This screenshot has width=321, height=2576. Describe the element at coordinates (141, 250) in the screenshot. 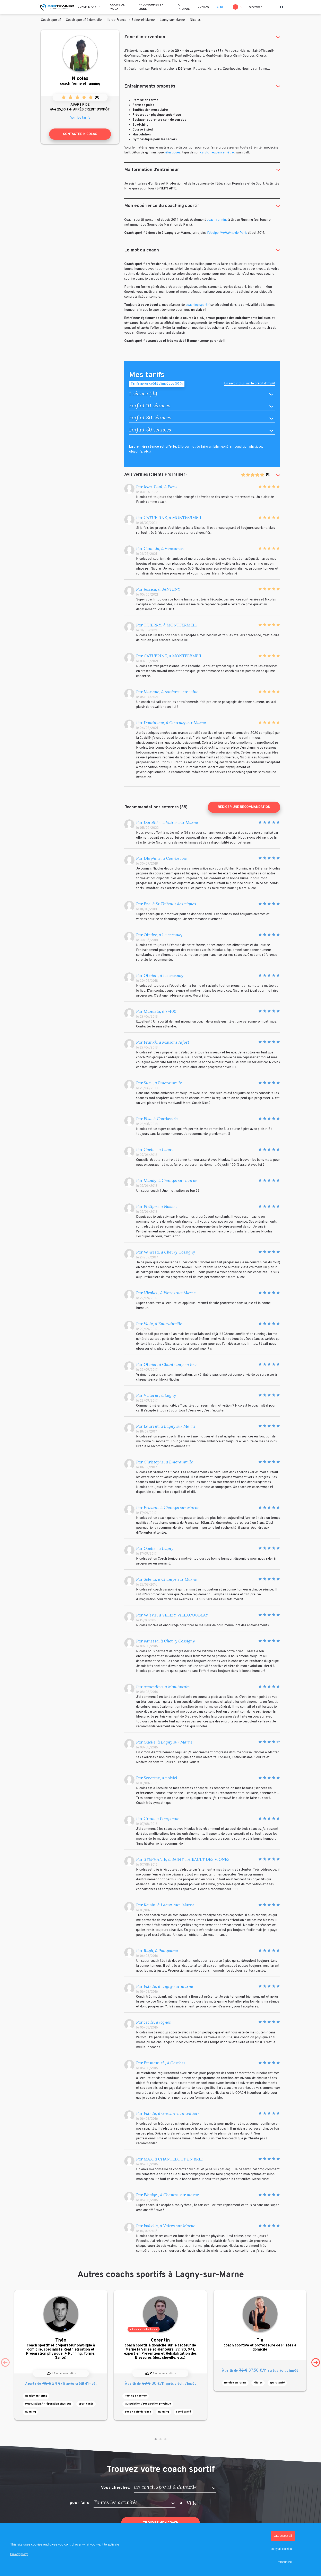

I see `Le mot du coach` at that location.